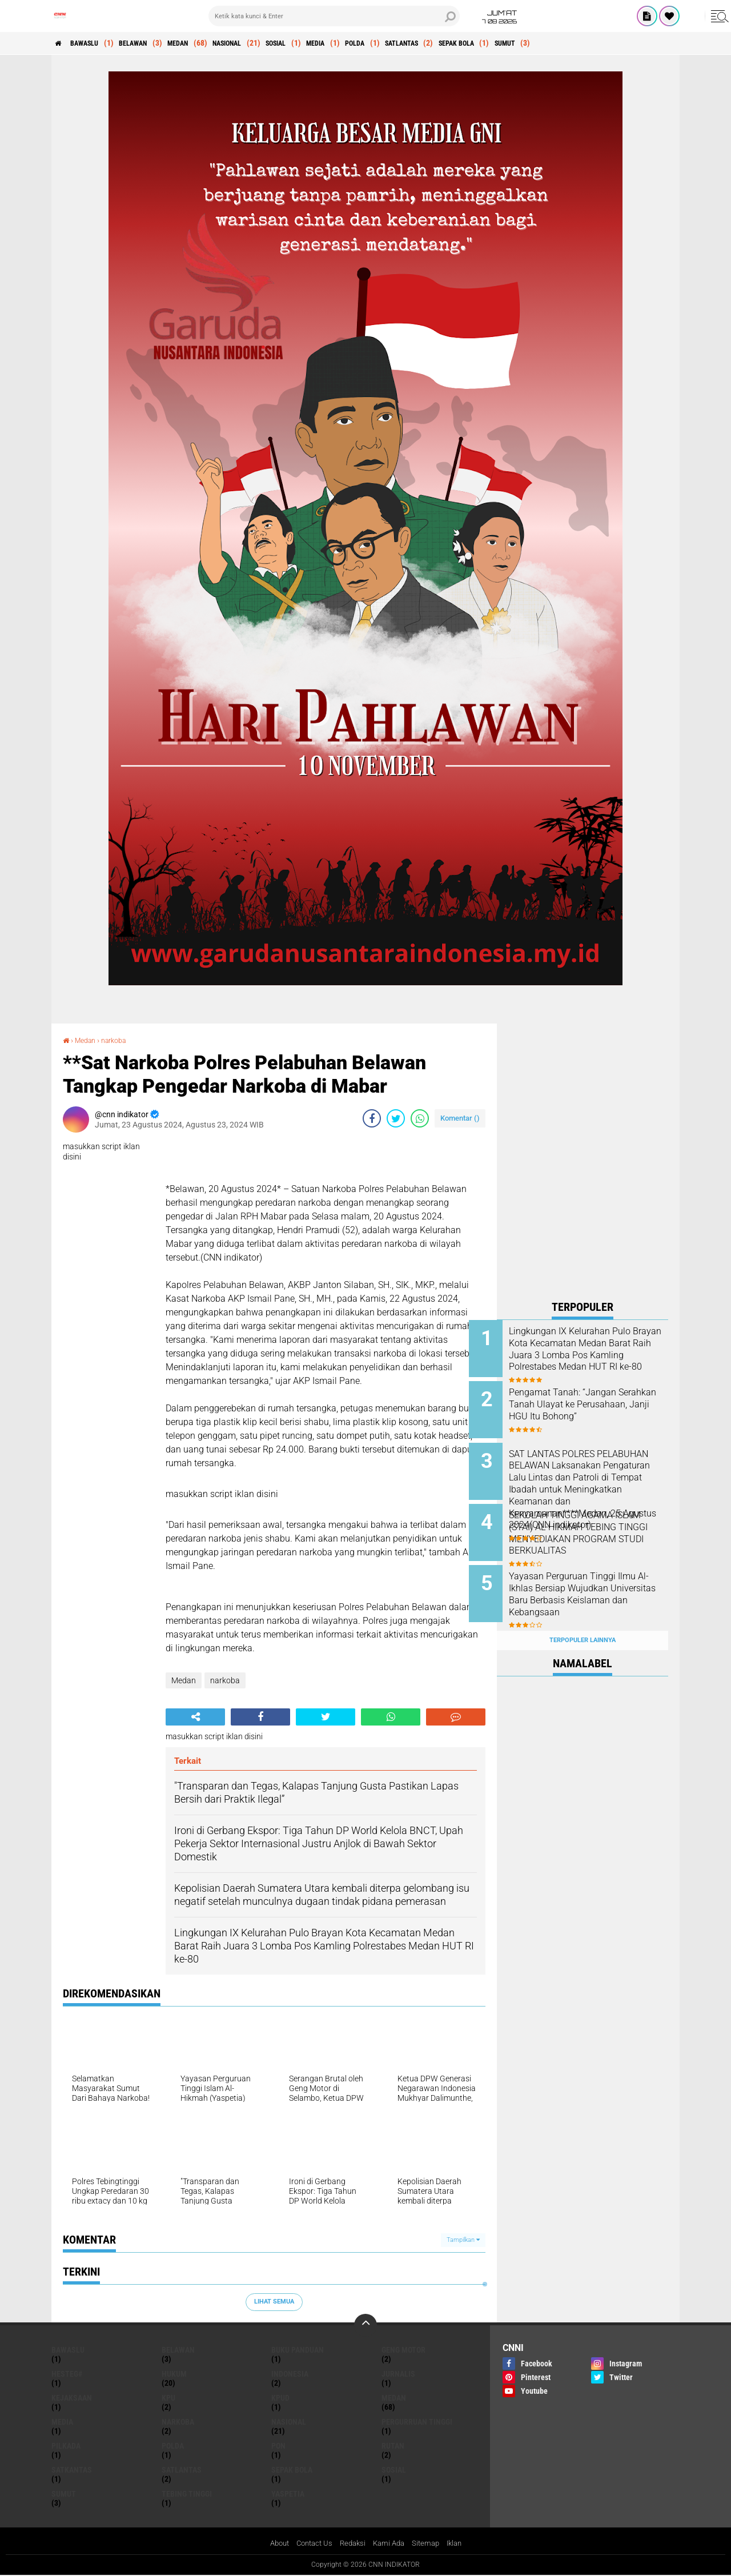 Image resolution: width=731 pixels, height=2576 pixels. Describe the element at coordinates (590, 1528) in the screenshot. I see `SEKOLAH TINGGI AGAMA ISLAM (STAI) AL-HIKMAH TEBING TINGGI MENYEDIAKAN PROGRAM STUDI BERKUALITAS` at that location.